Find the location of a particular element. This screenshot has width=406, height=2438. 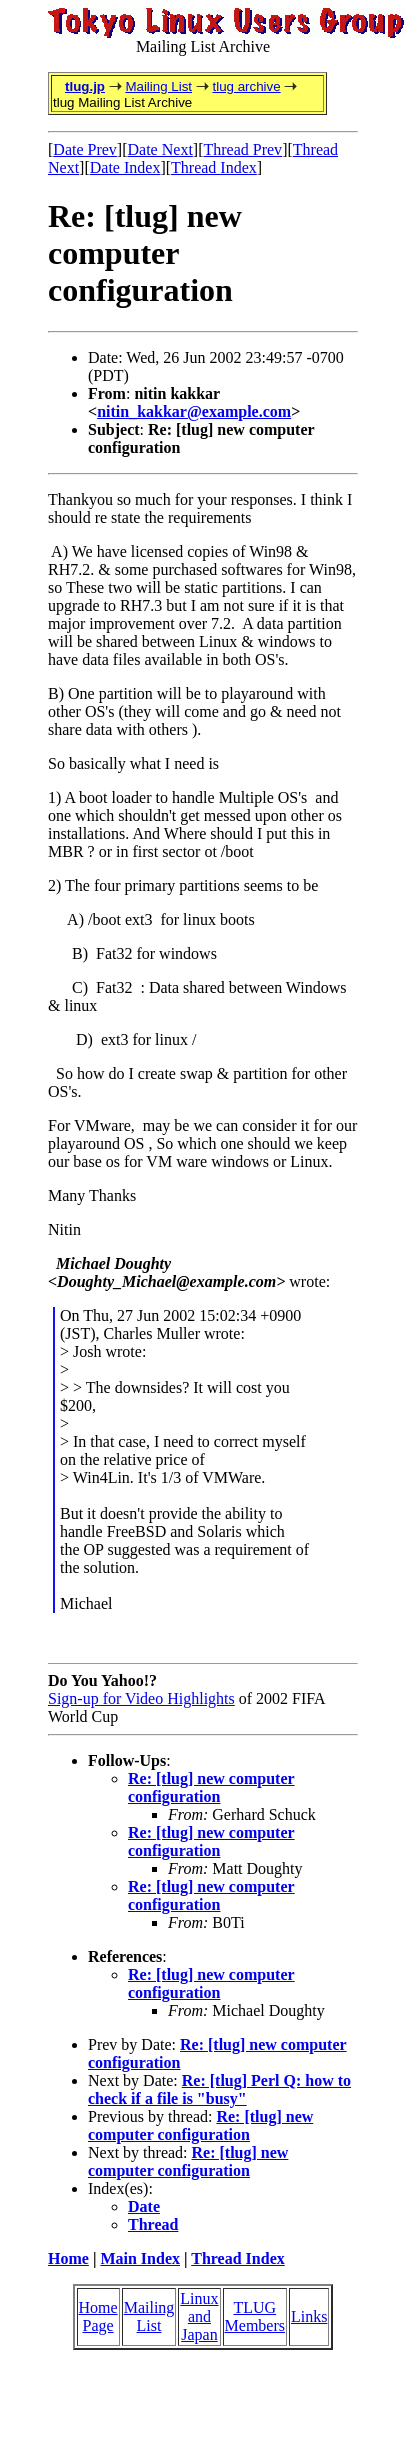

Re: [tlug] new computer configuration is located at coordinates (211, 1787).